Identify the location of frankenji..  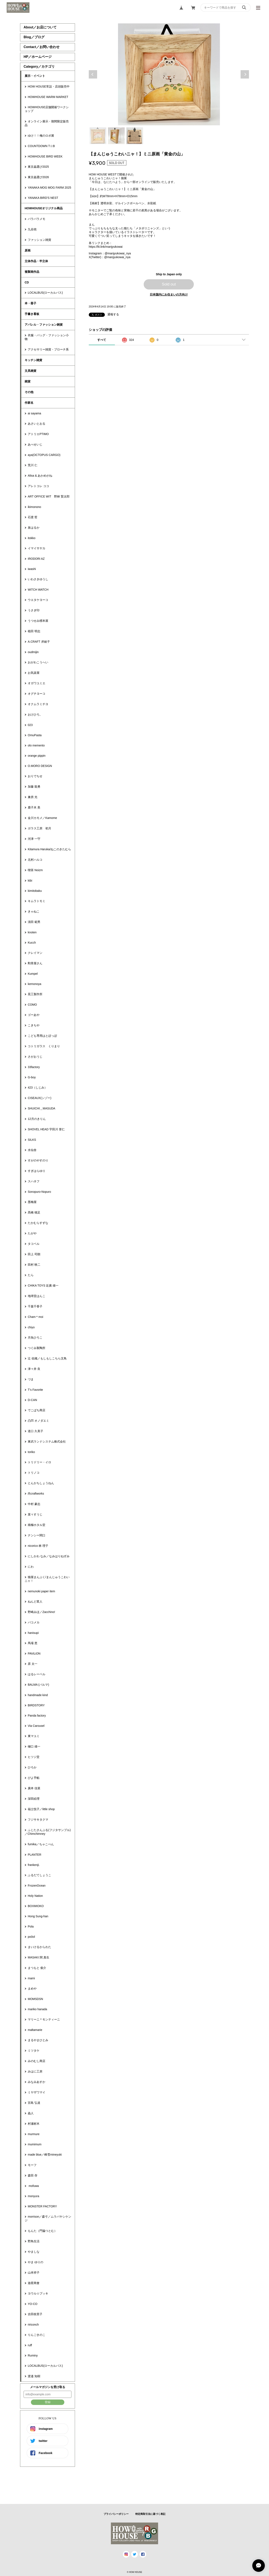
(34, 1865).